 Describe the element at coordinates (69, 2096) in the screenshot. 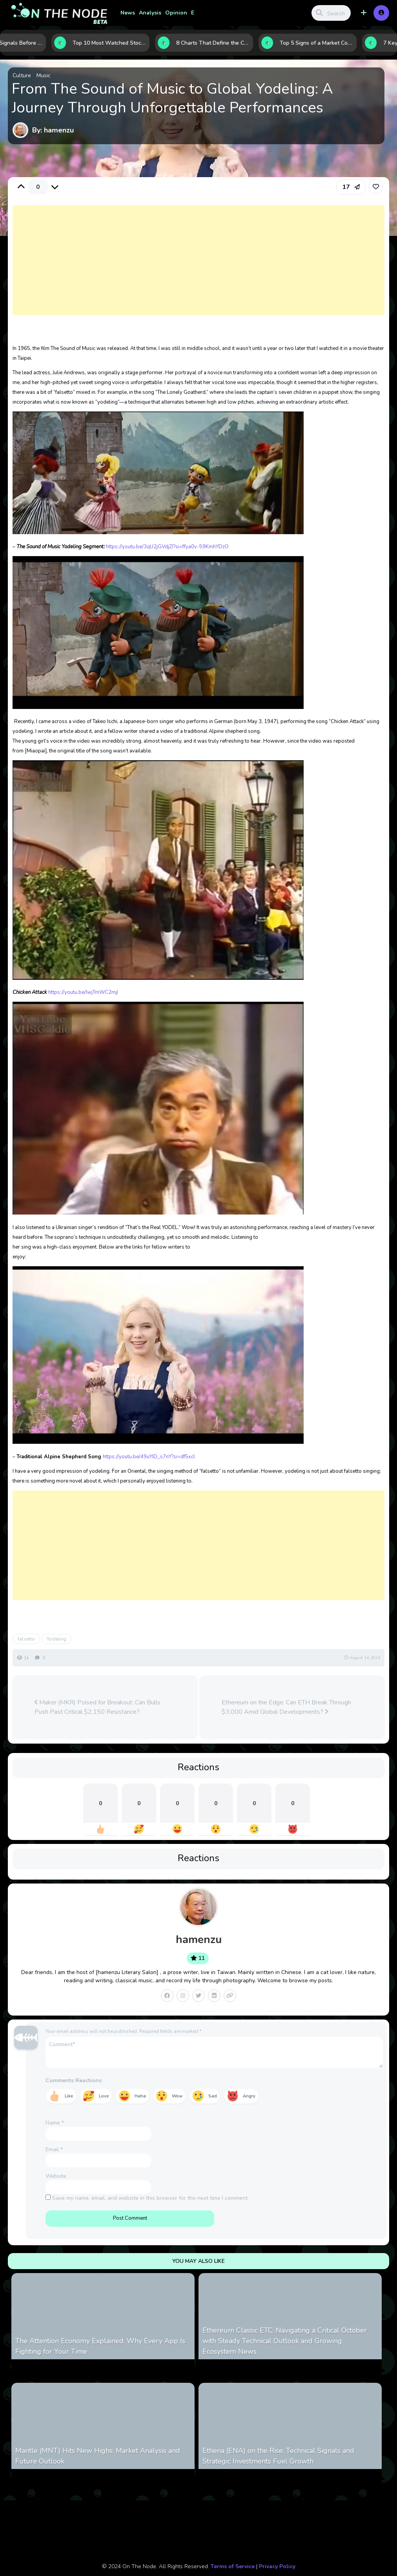

I see `Like` at that location.